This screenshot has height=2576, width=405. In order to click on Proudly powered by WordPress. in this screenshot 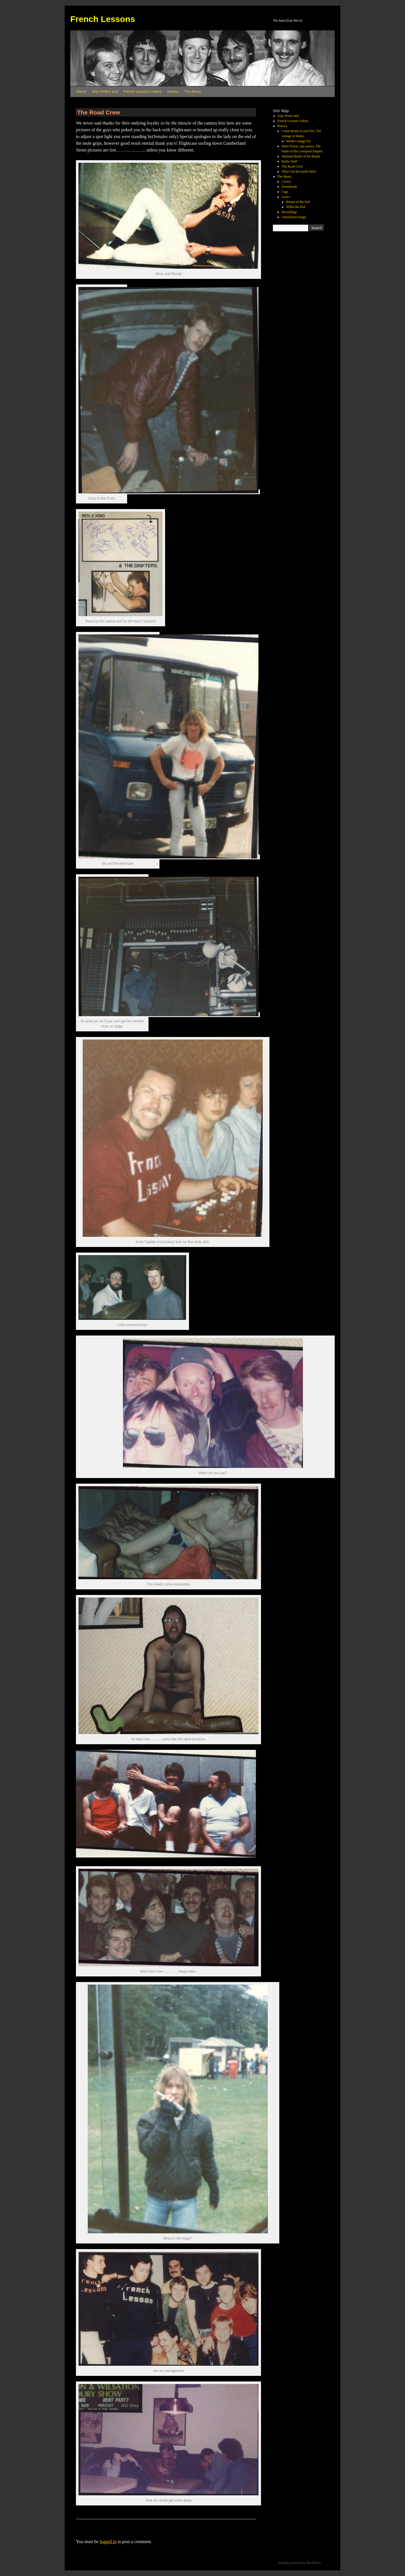, I will do `click(300, 2563)`.